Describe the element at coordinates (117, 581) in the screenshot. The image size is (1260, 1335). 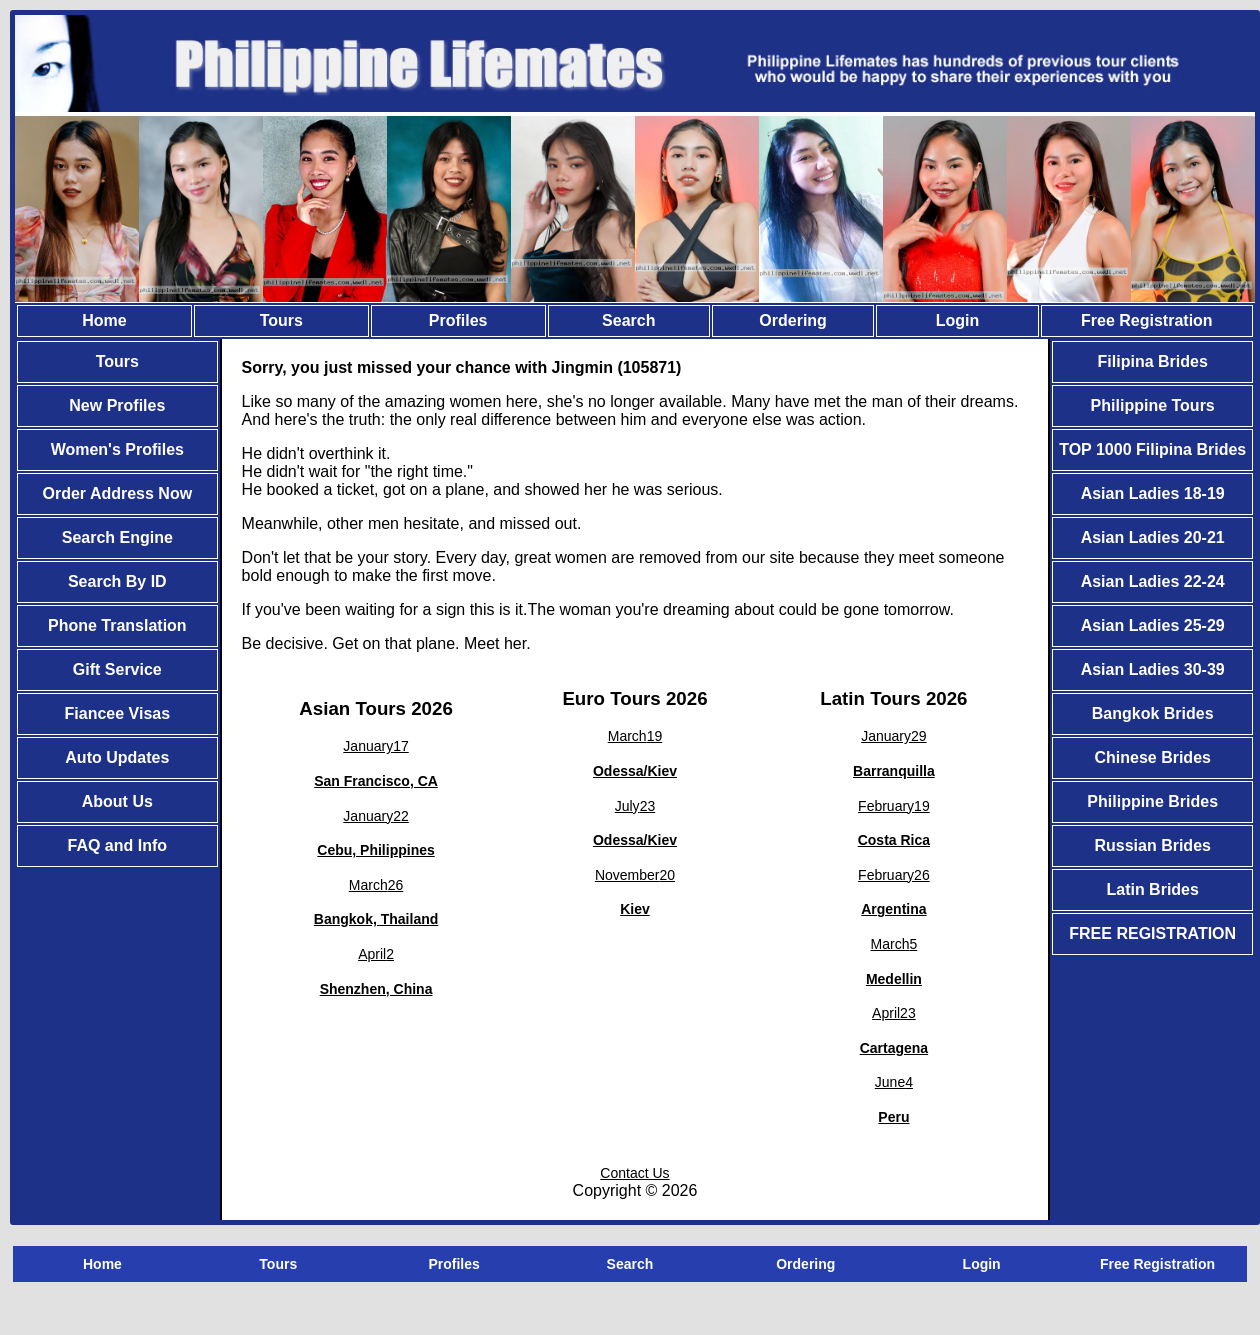
I see `Search By ID` at that location.